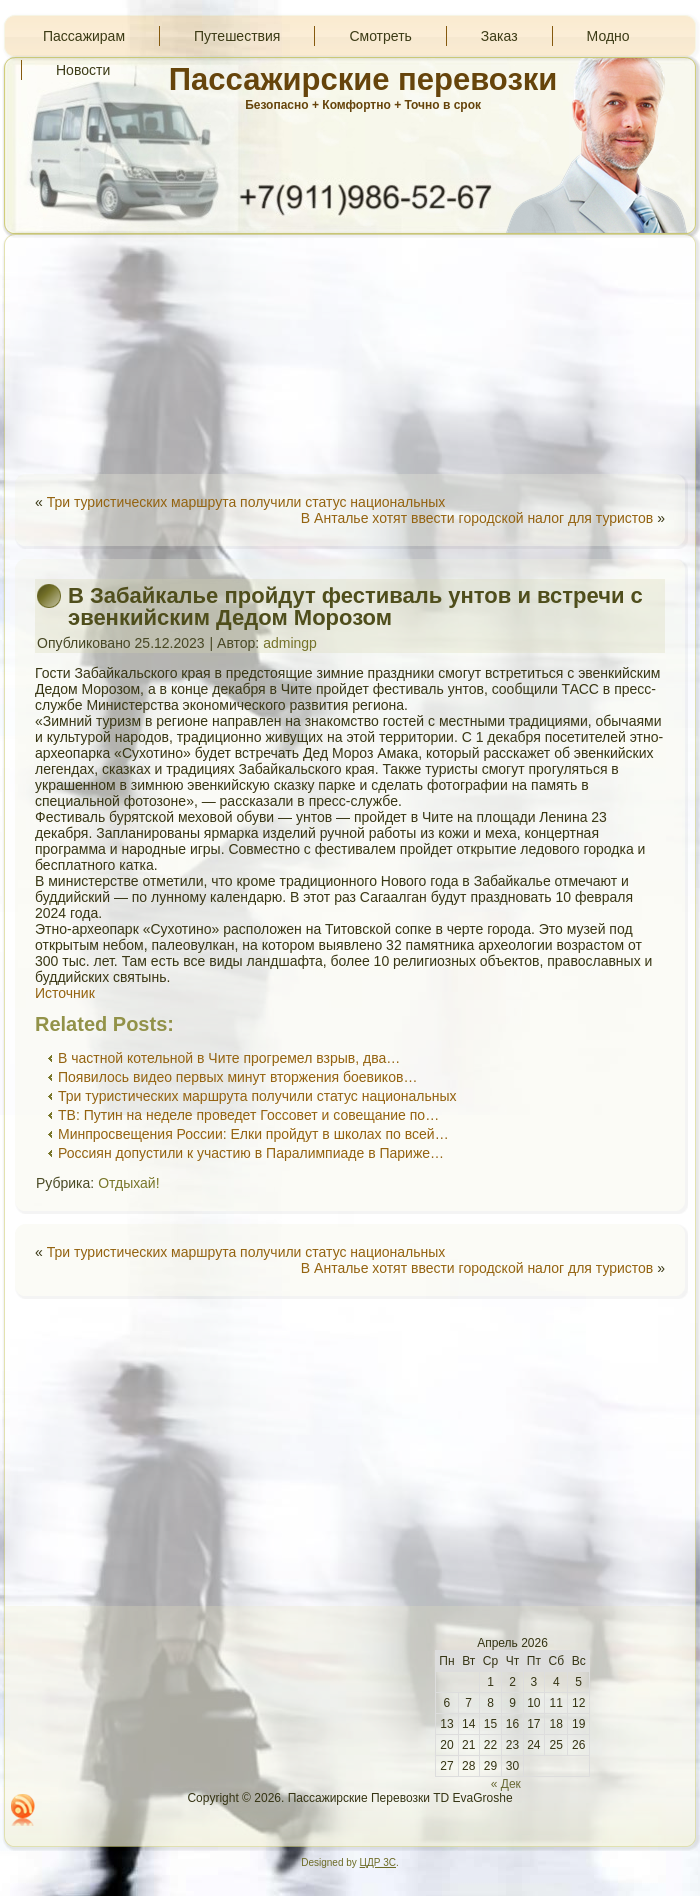  I want to click on Заказ, so click(499, 36).